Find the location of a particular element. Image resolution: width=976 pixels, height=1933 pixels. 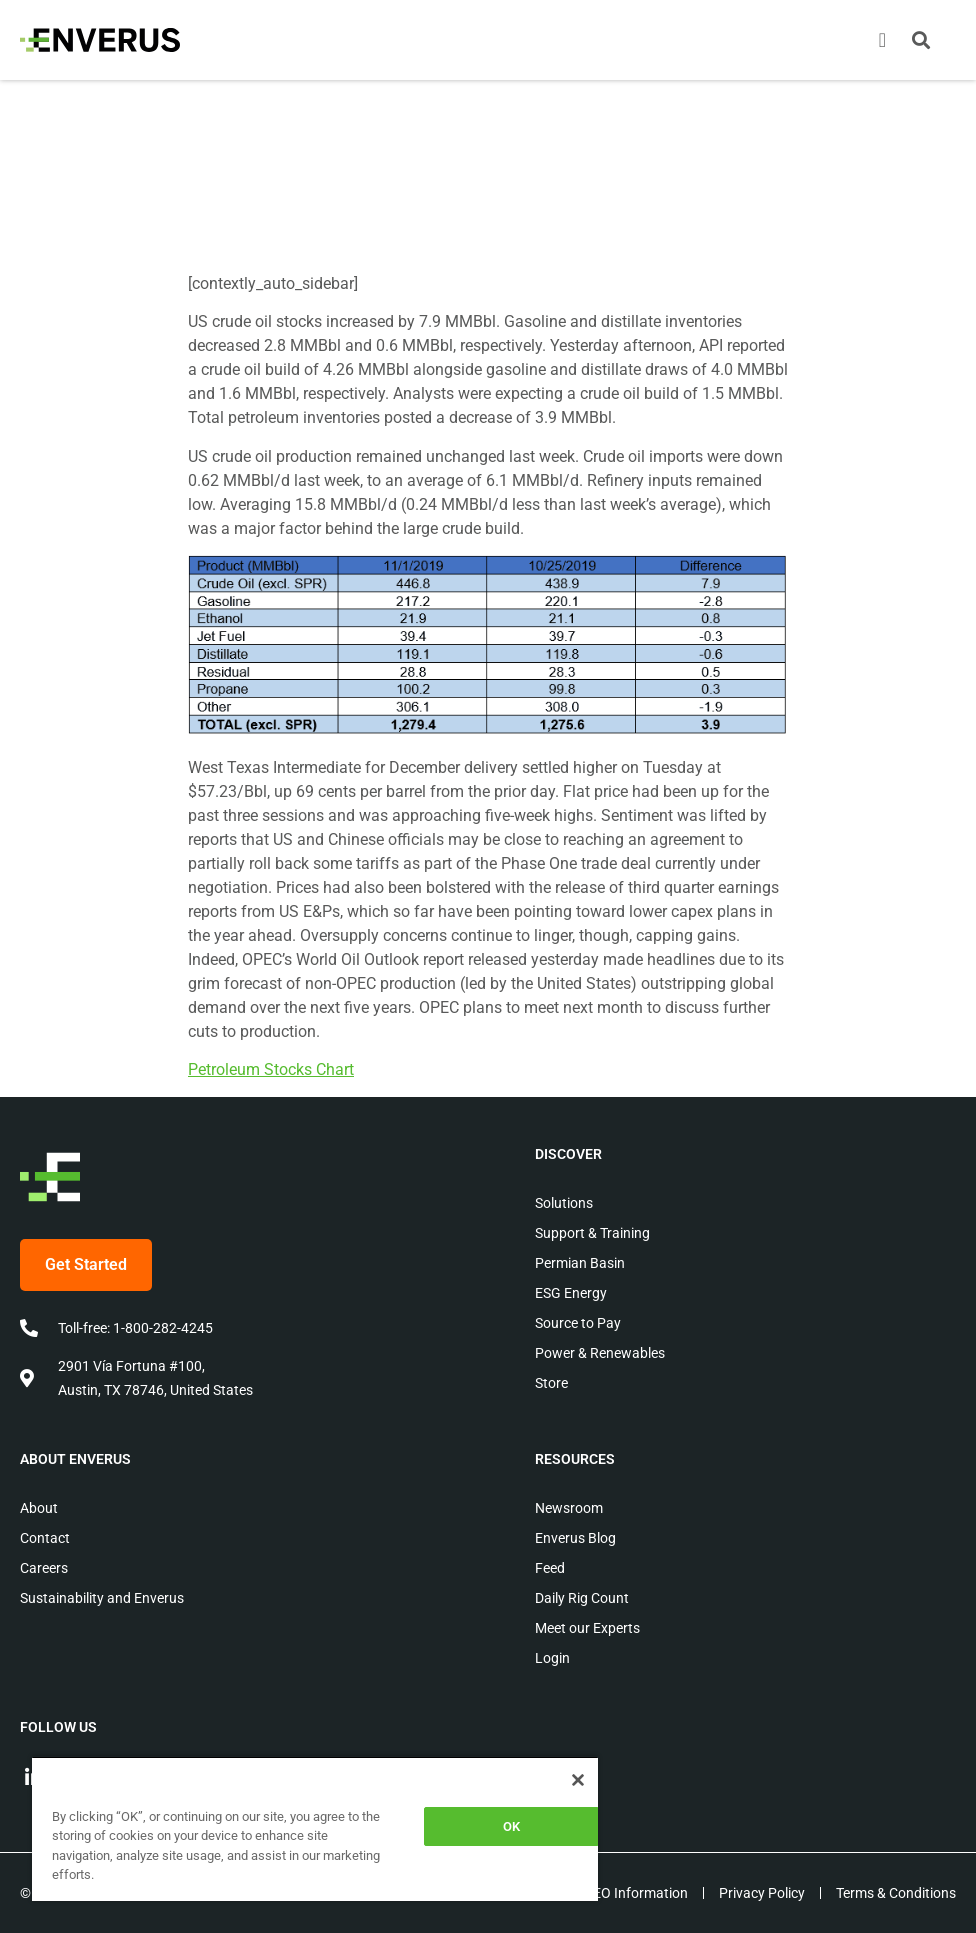

Permian Basin is located at coordinates (580, 1263).